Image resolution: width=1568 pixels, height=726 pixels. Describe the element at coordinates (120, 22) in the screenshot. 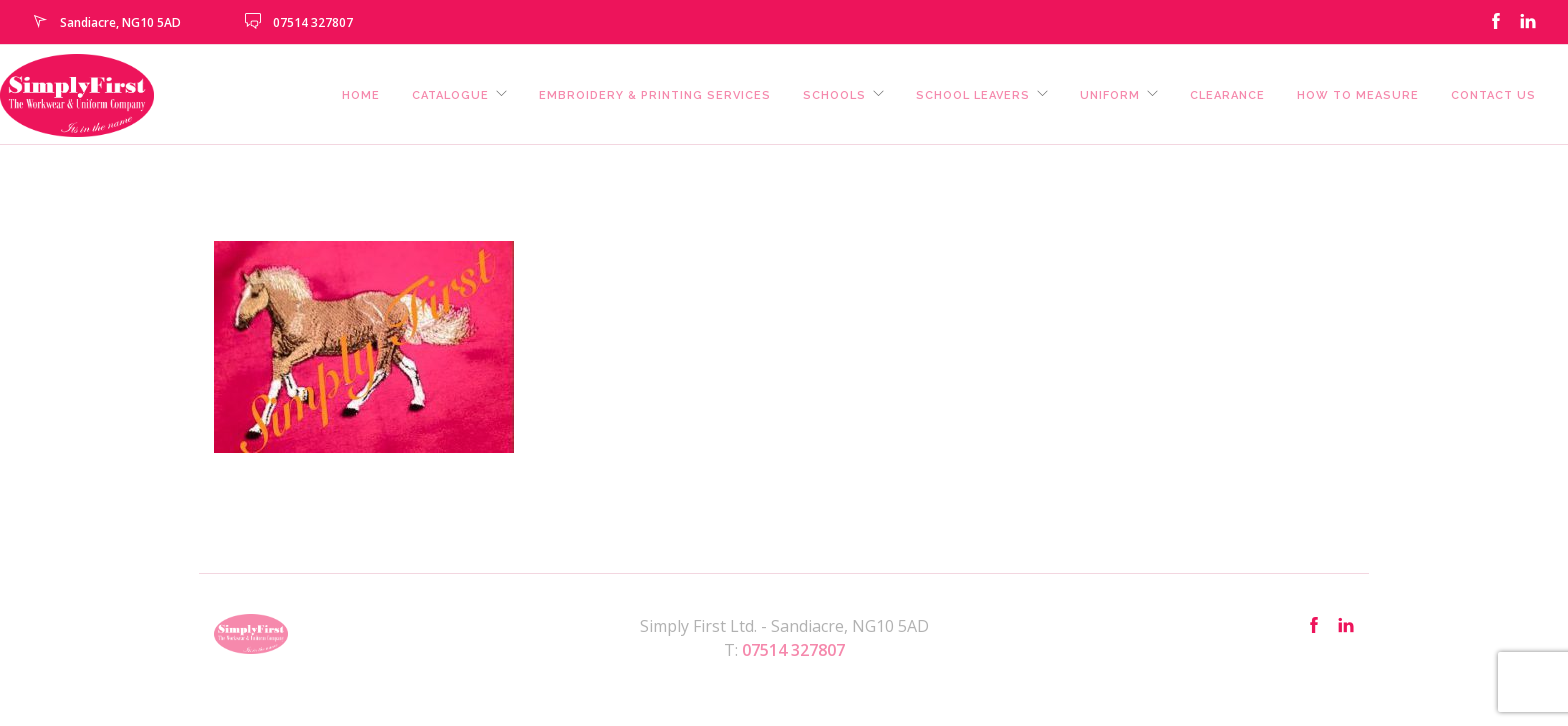

I see `Sandiacre, NG10 5AD` at that location.